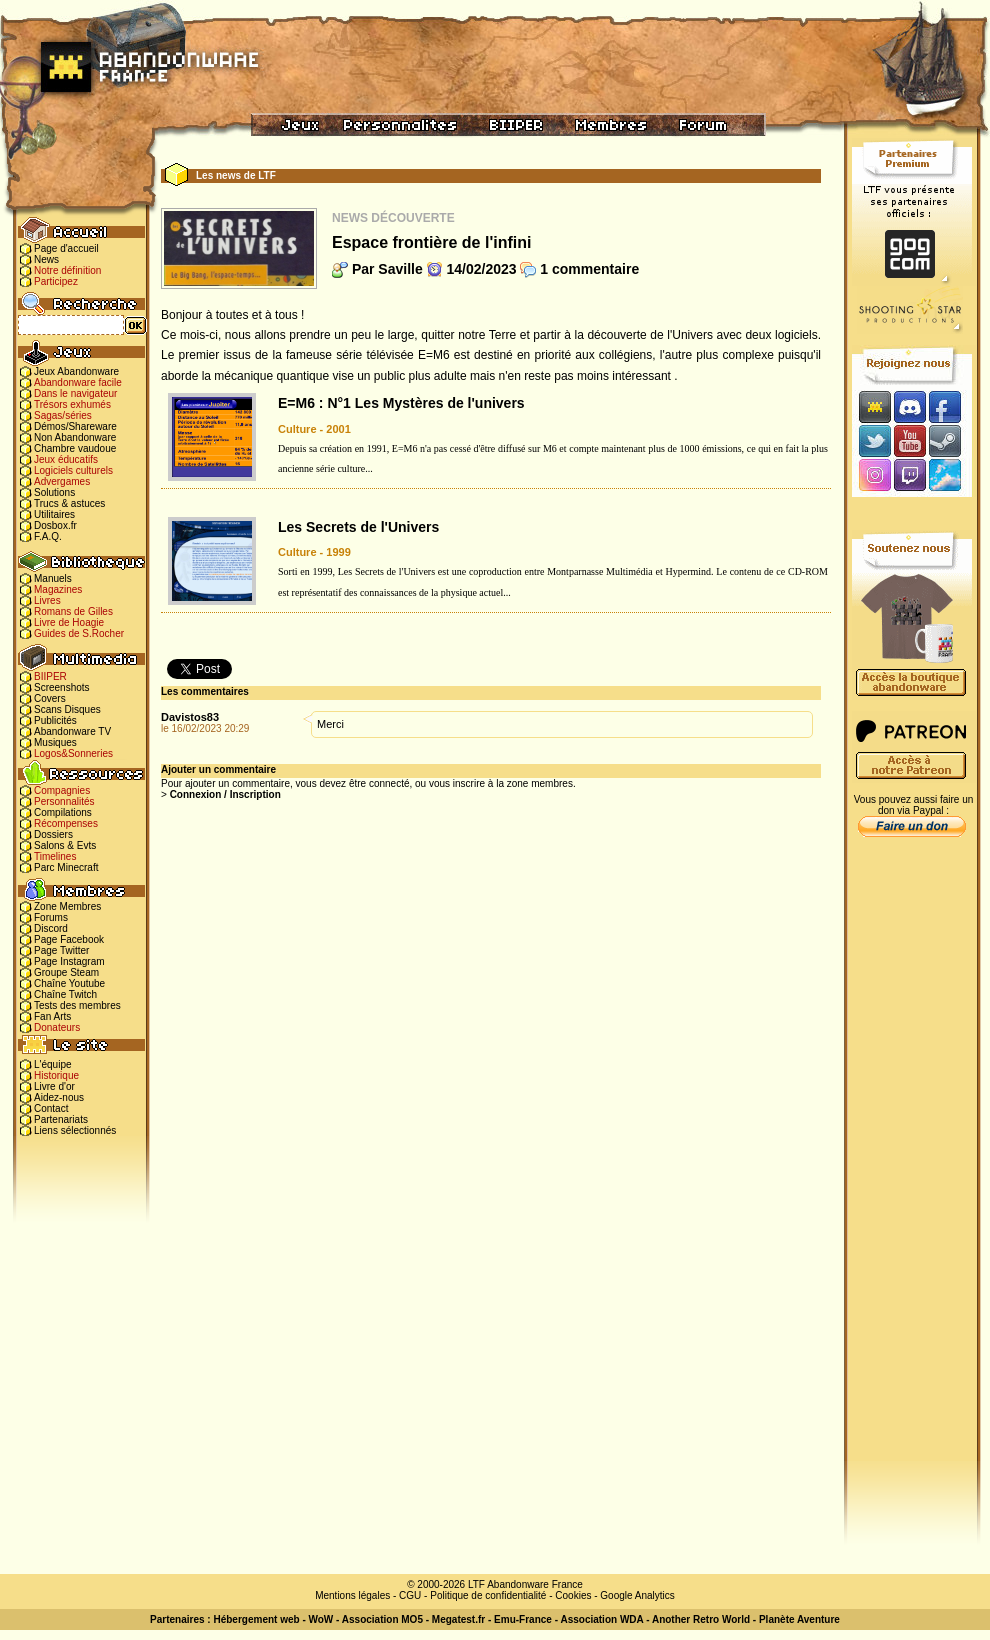  What do you see at coordinates (69, 961) in the screenshot?
I see `Page Instagram` at bounding box center [69, 961].